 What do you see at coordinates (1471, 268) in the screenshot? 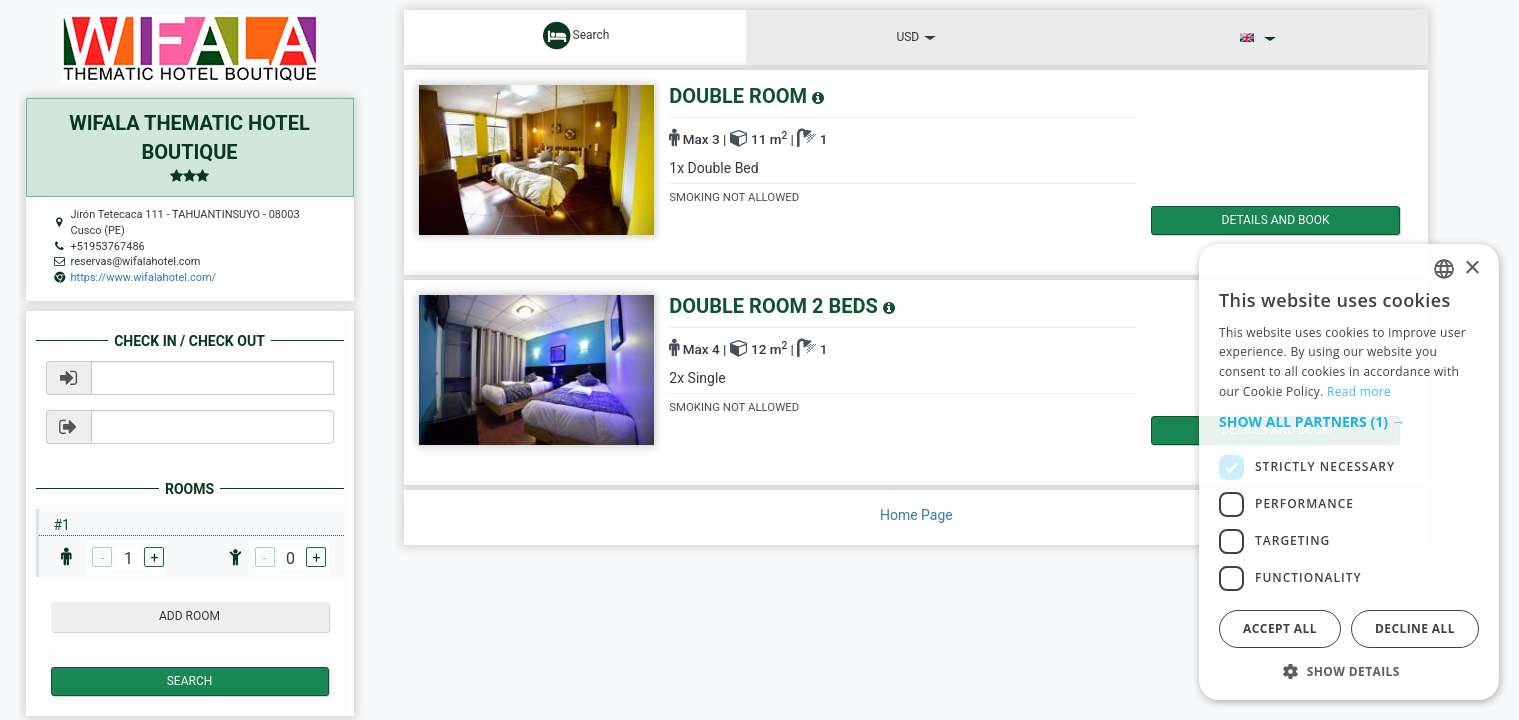
I see `× [button]` at bounding box center [1471, 268].